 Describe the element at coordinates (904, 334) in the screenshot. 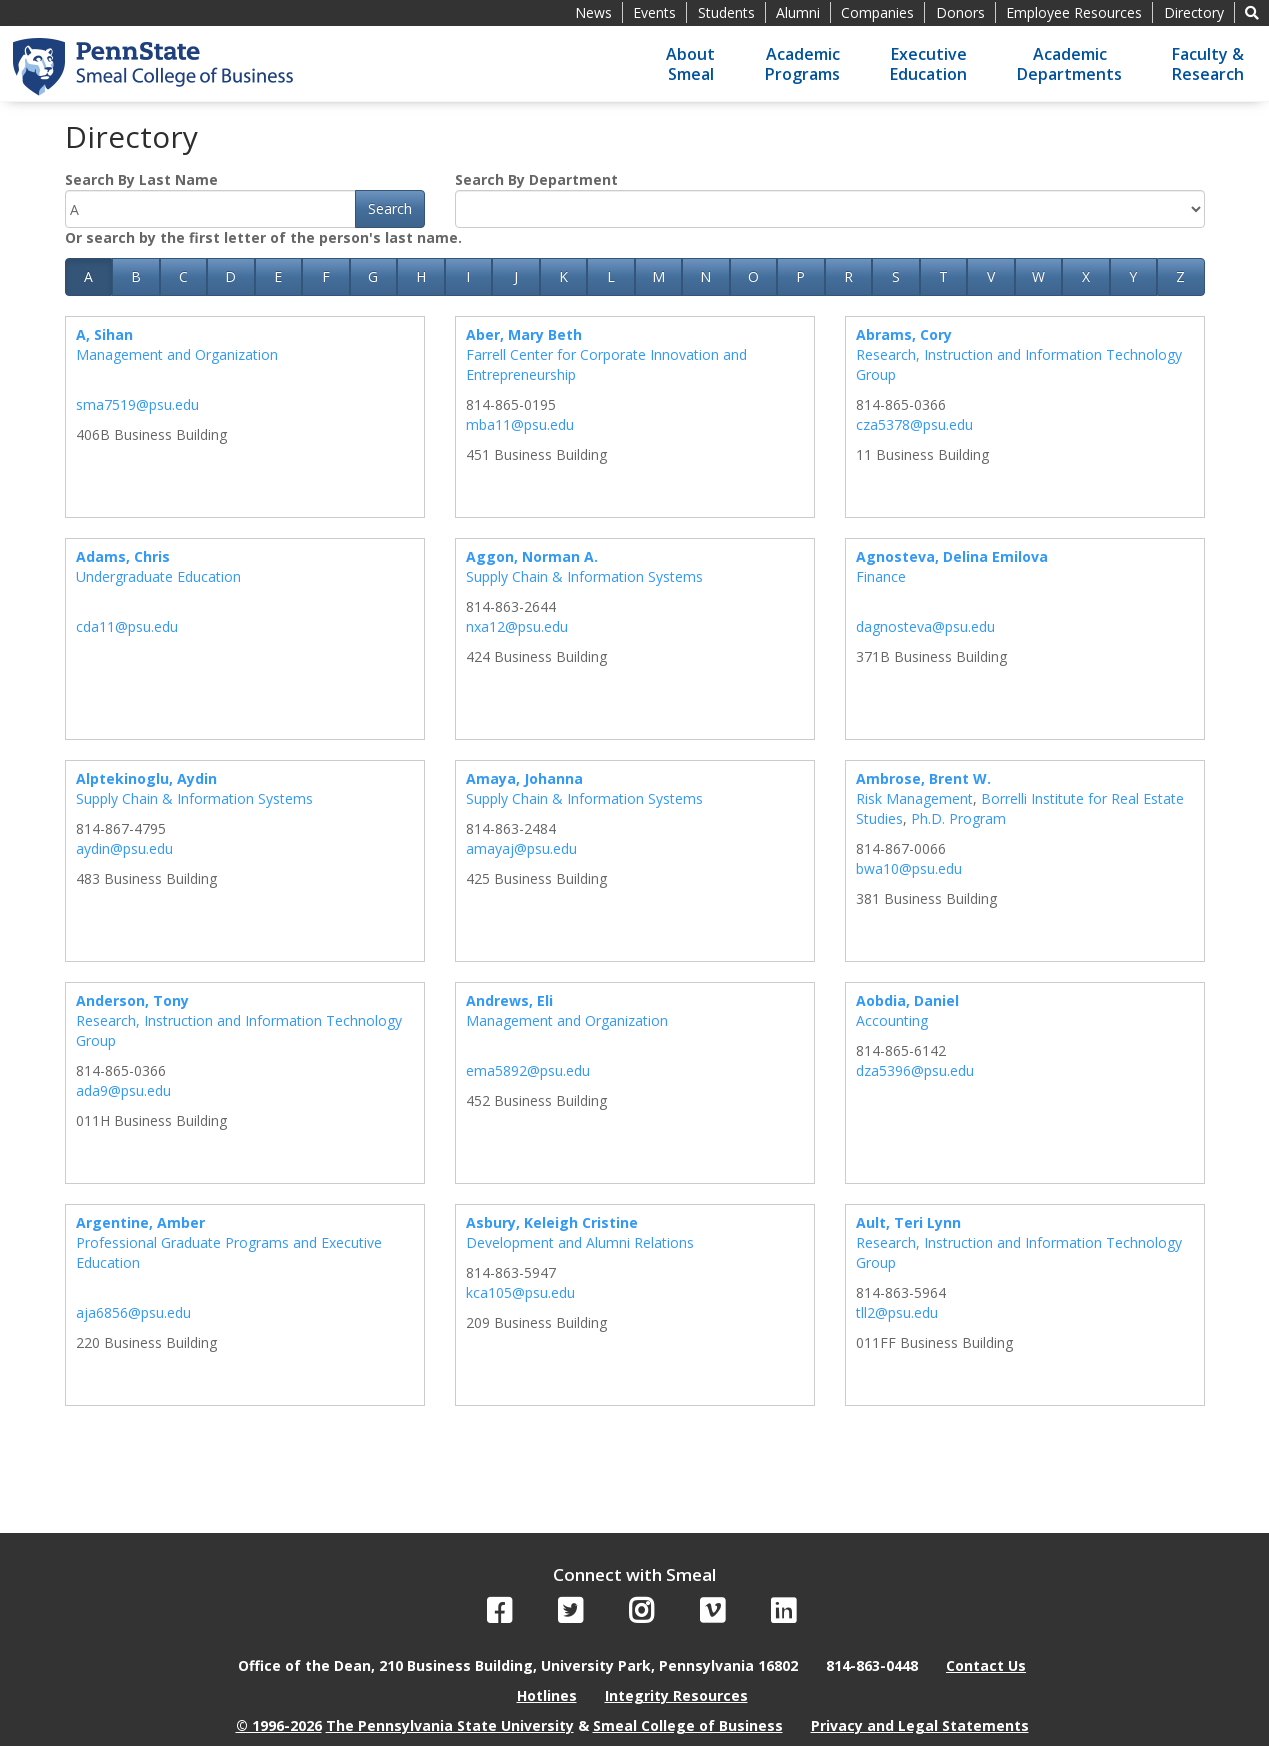

I see `Abrams, Cory` at that location.